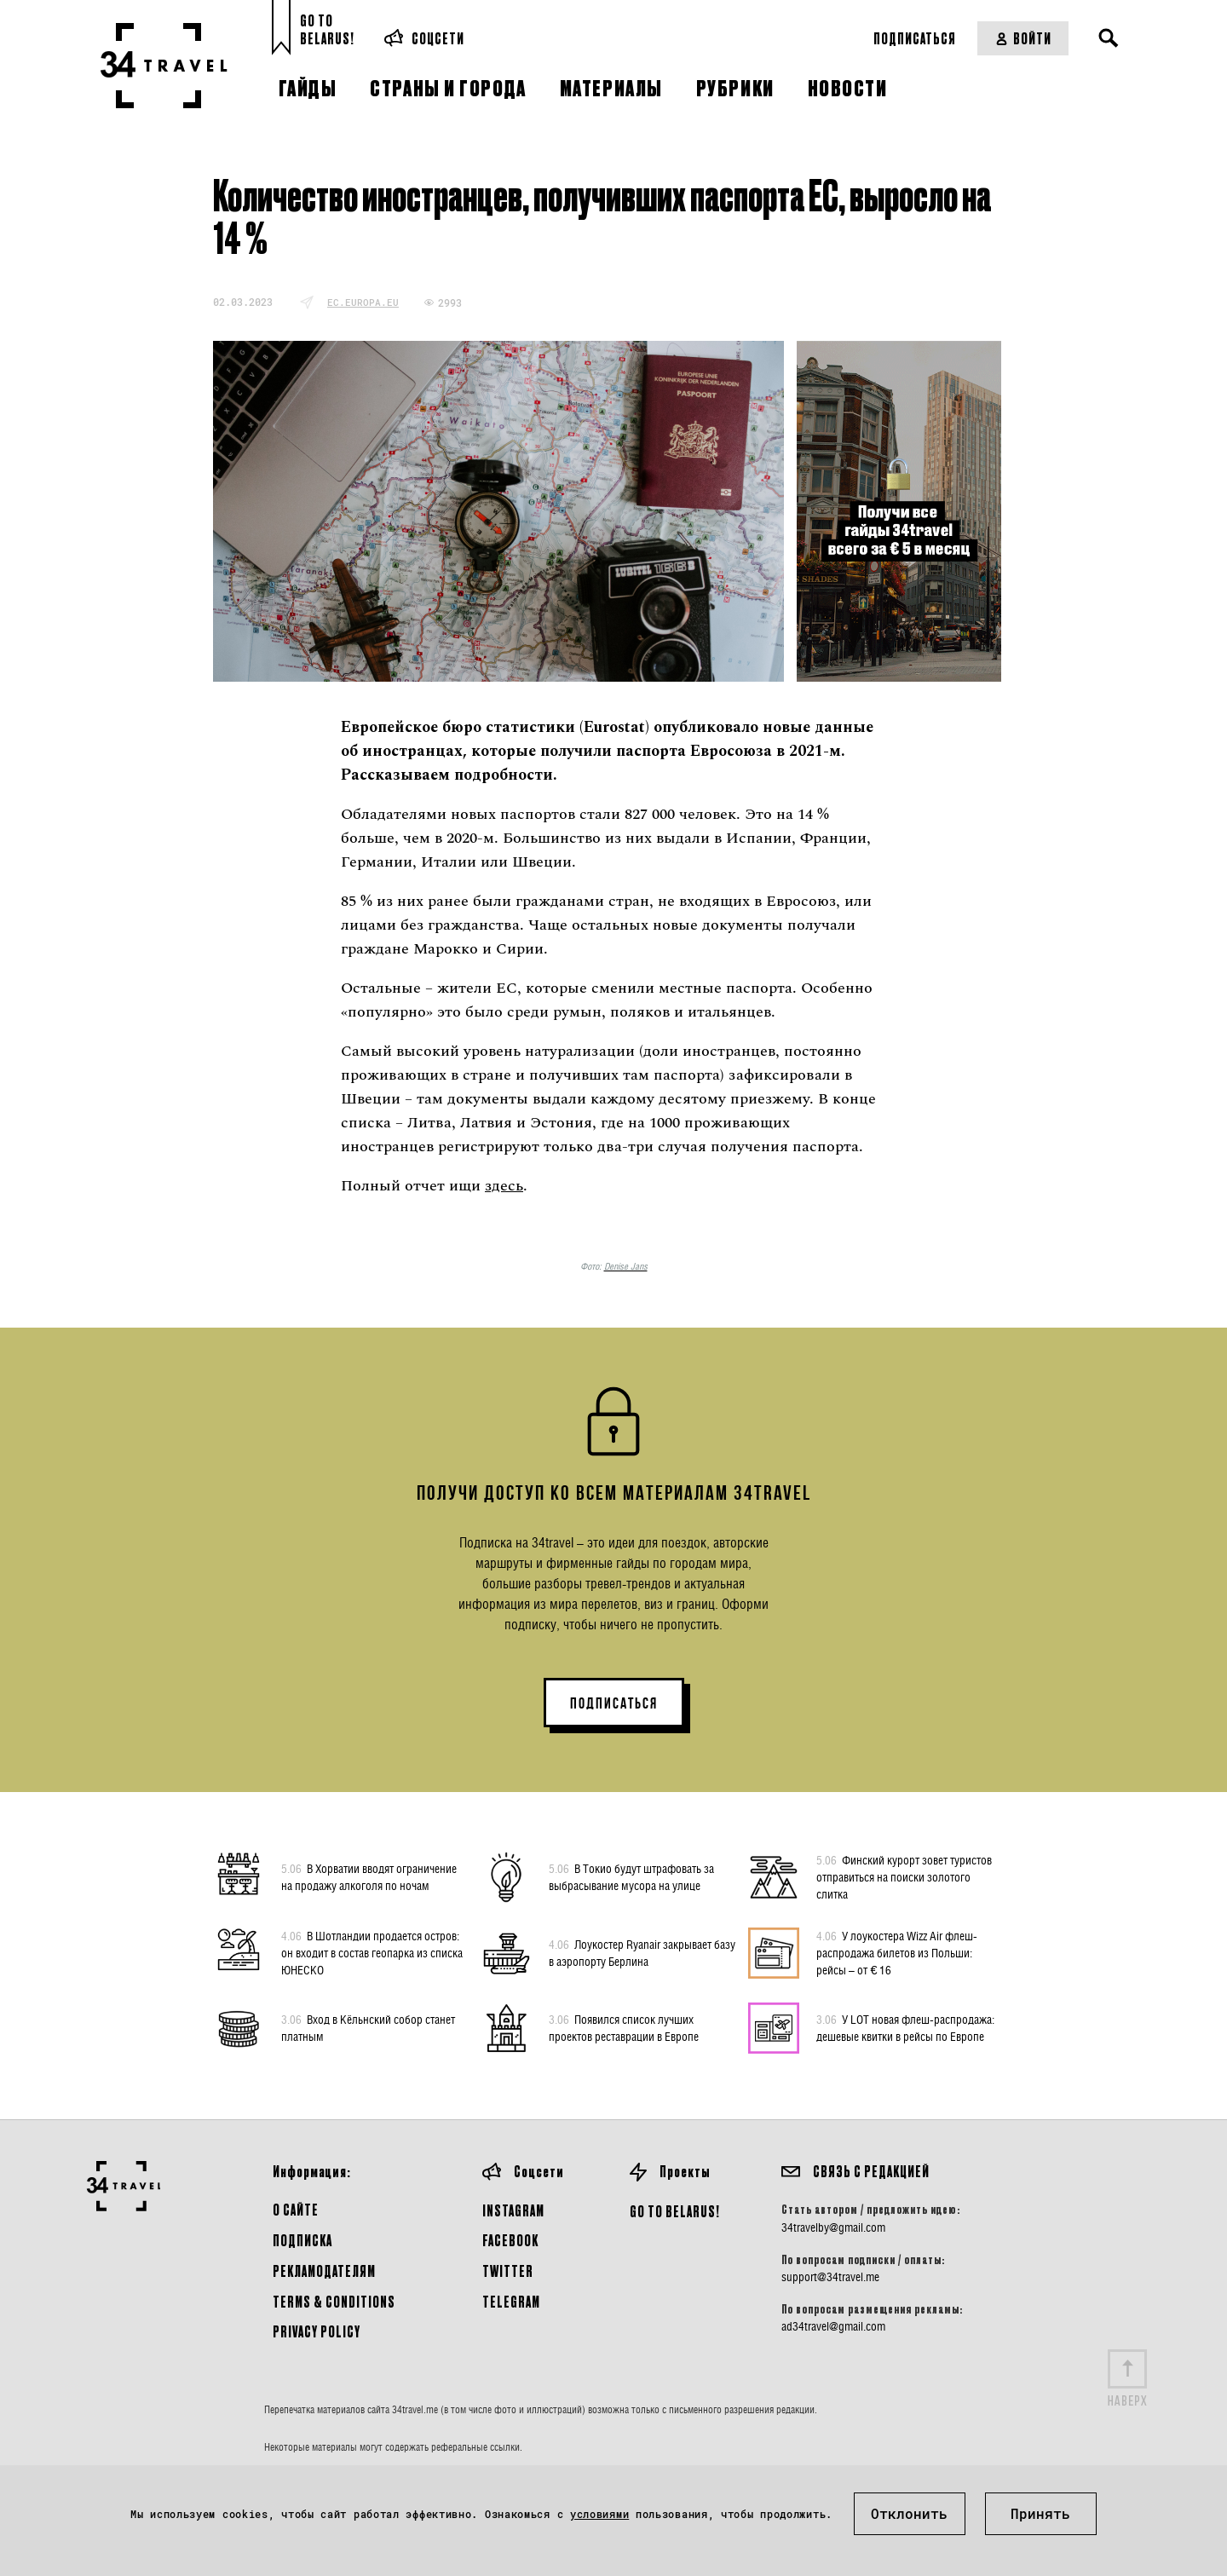 This screenshot has height=2576, width=1227. What do you see at coordinates (833, 2326) in the screenshot?
I see `ad34travel@gmail.com` at bounding box center [833, 2326].